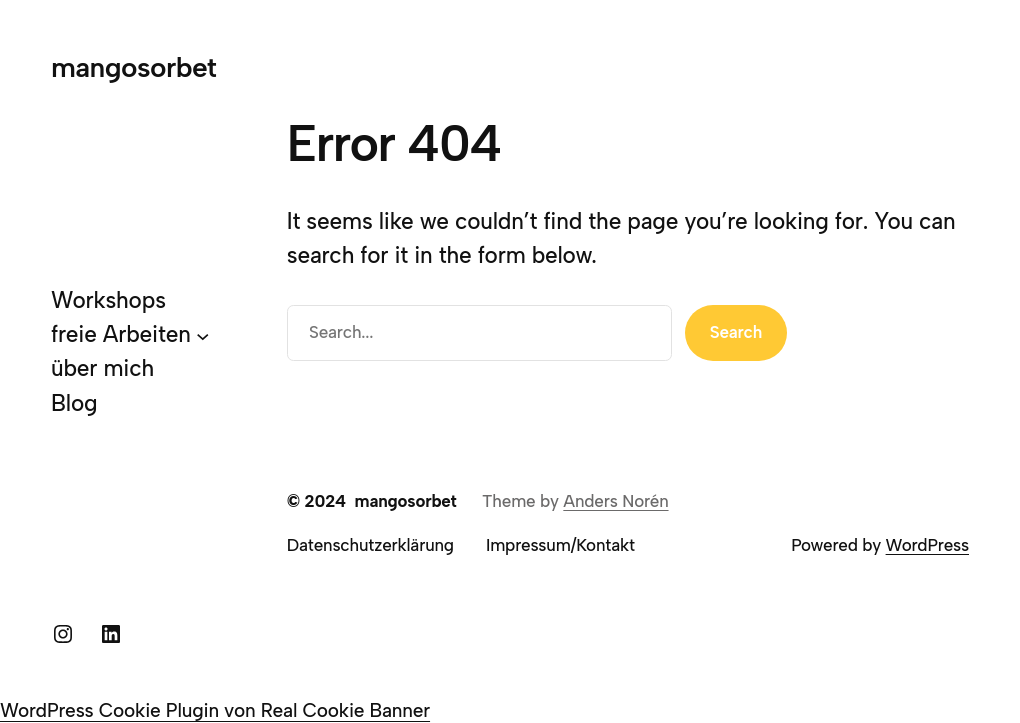  What do you see at coordinates (215, 710) in the screenshot?
I see `WordPress Cookie Plugin von Real Cookie Banner` at bounding box center [215, 710].